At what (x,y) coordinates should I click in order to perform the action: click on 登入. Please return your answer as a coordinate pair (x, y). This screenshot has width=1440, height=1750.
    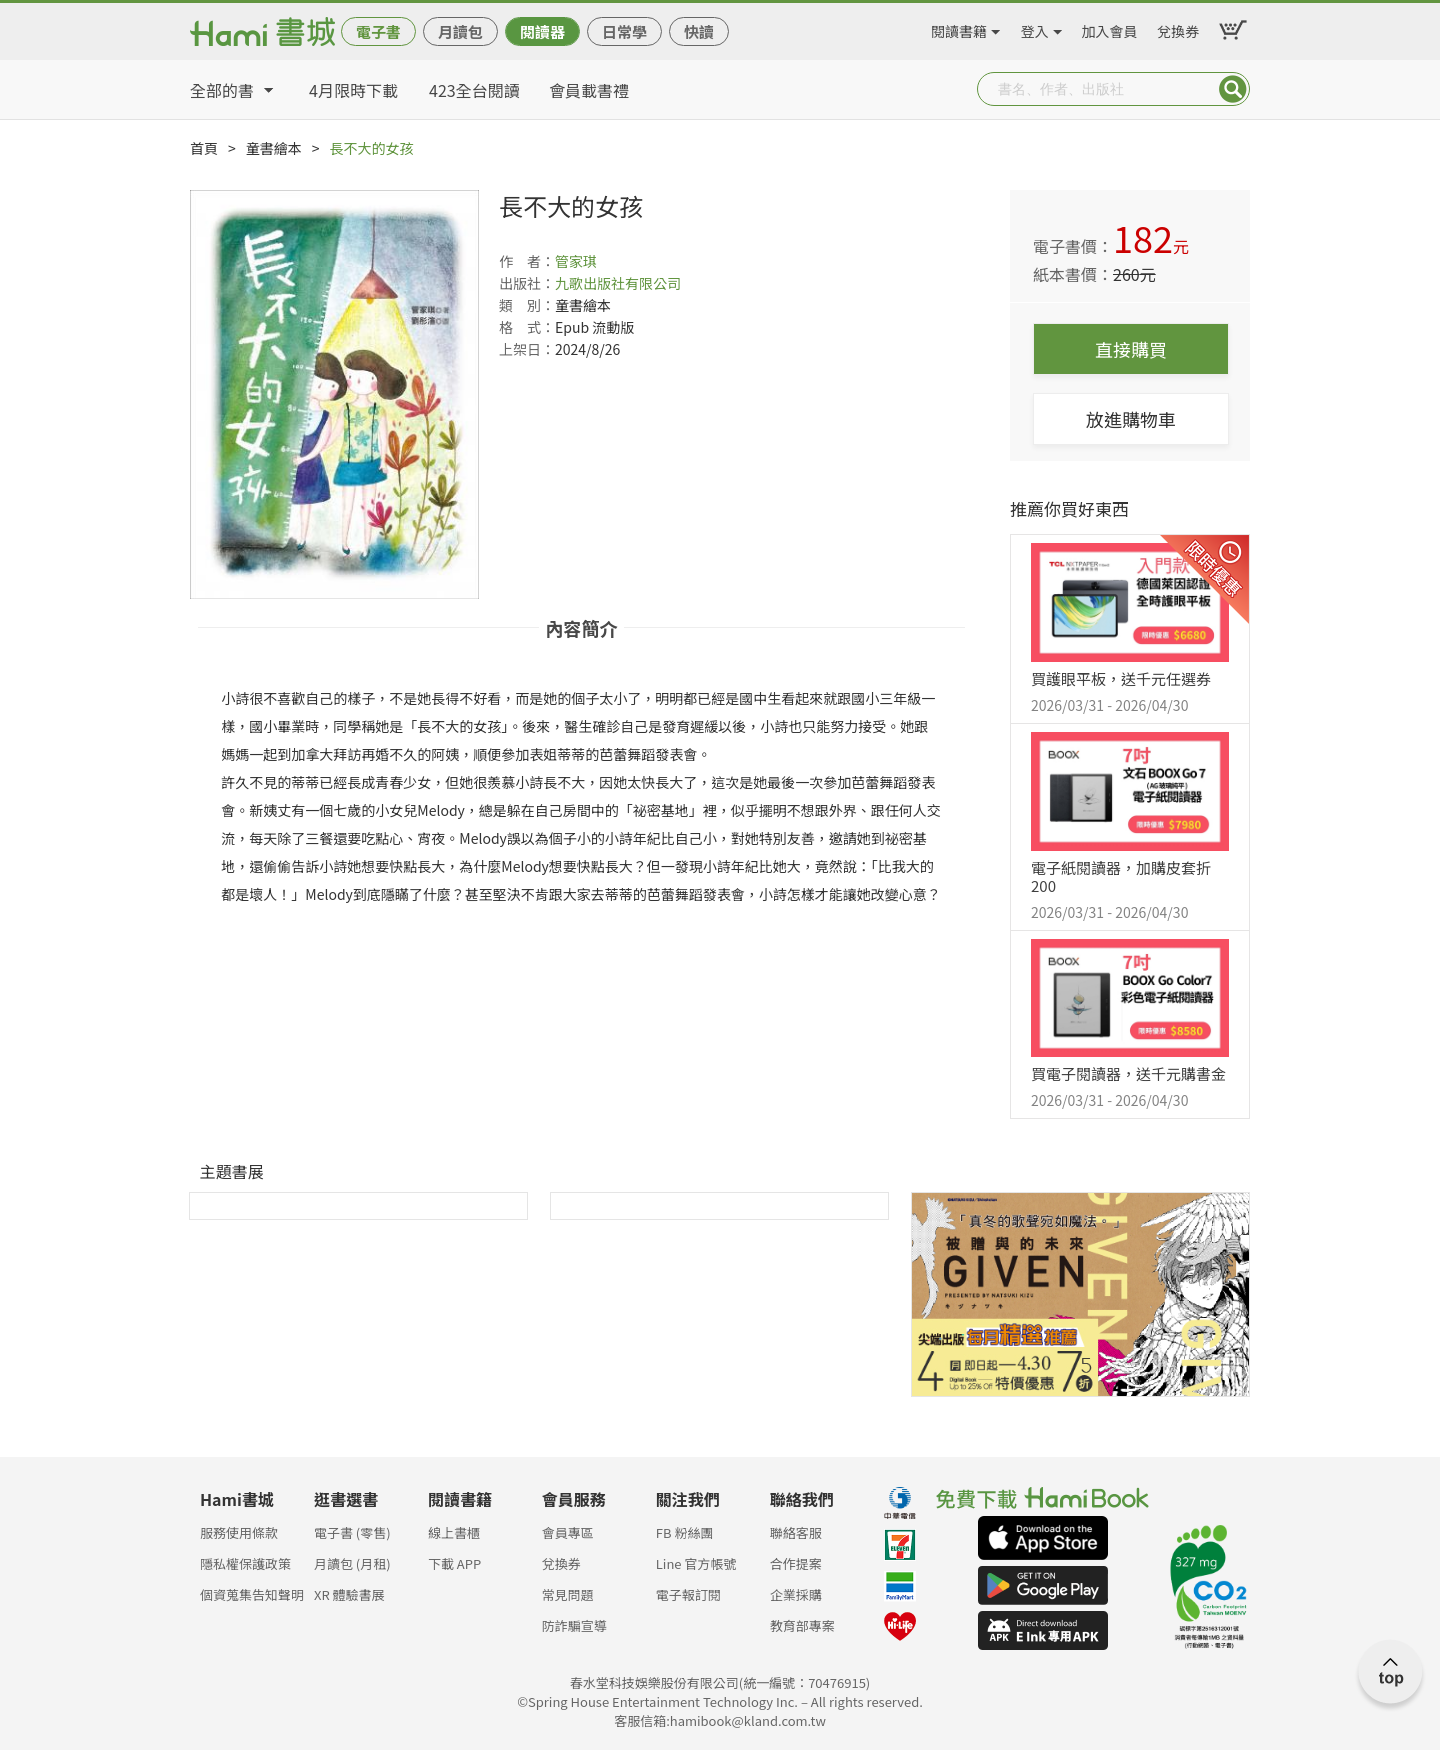
    Looking at the image, I should click on (1035, 28).